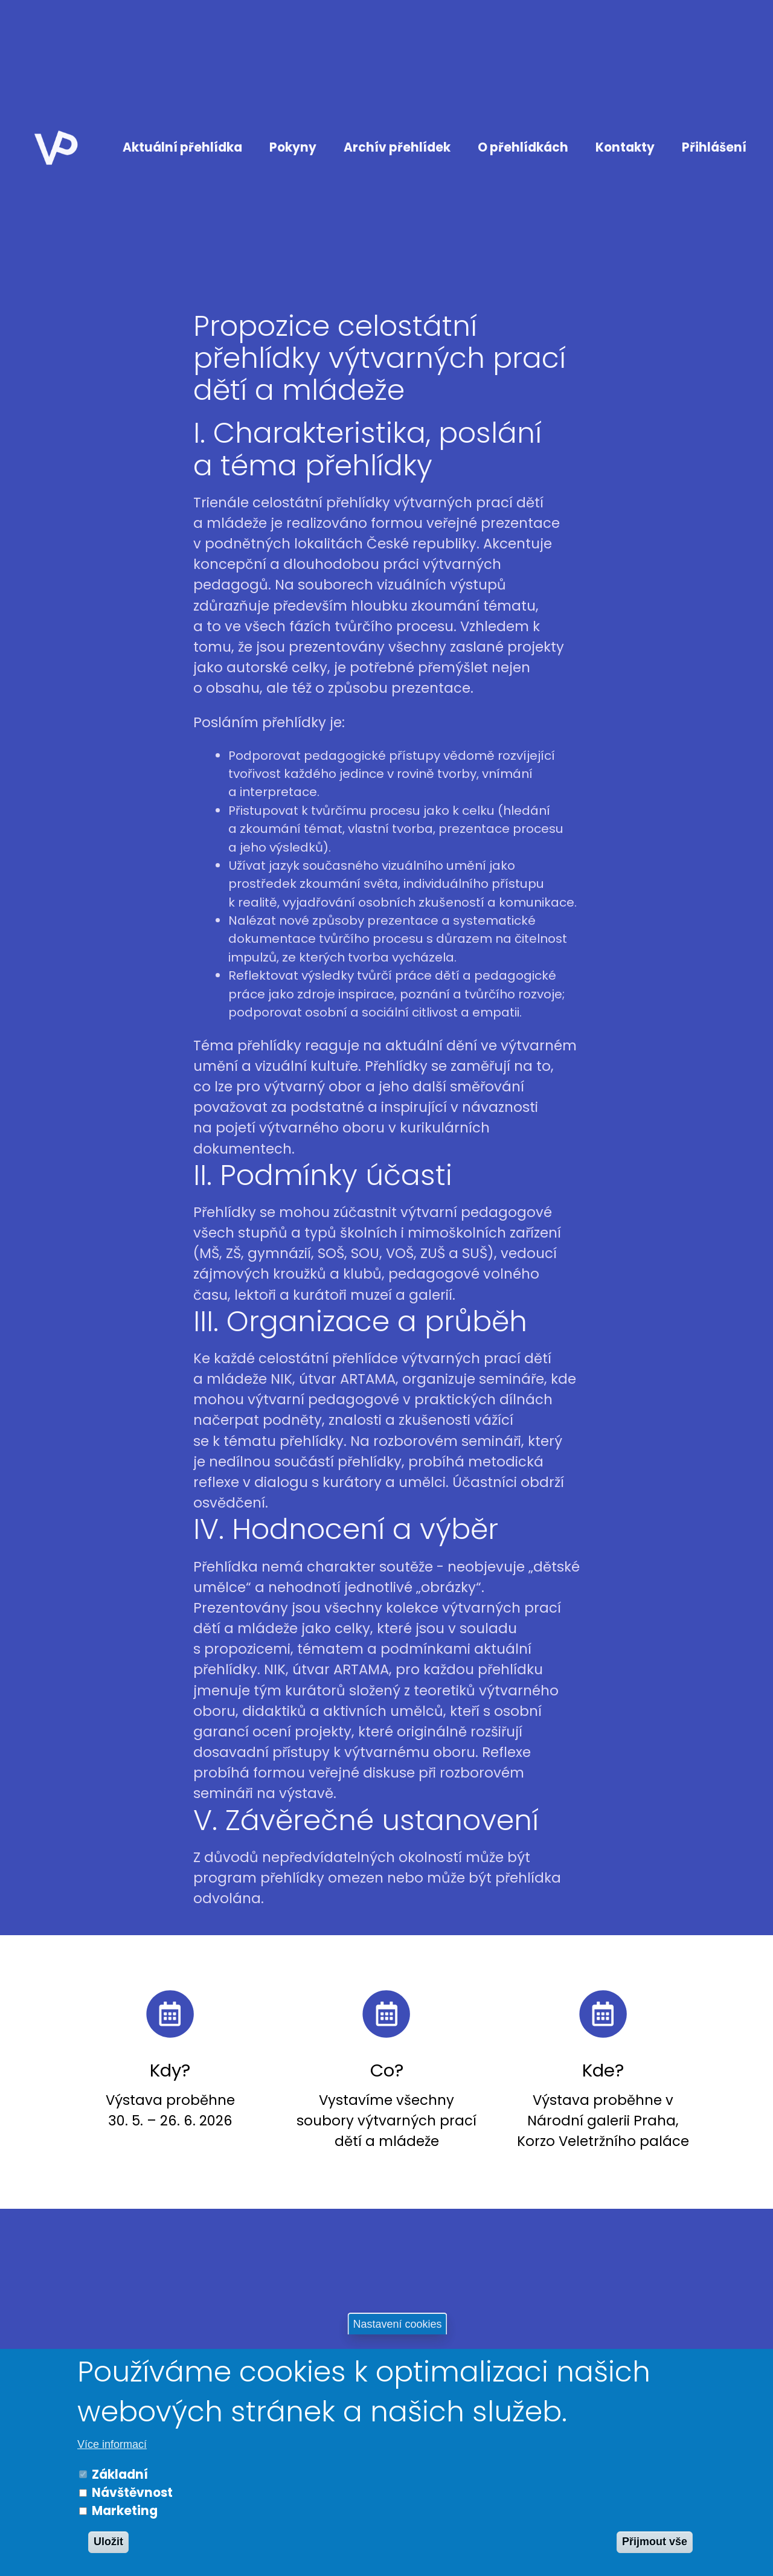  I want to click on Archív přehlídek, so click(397, 147).